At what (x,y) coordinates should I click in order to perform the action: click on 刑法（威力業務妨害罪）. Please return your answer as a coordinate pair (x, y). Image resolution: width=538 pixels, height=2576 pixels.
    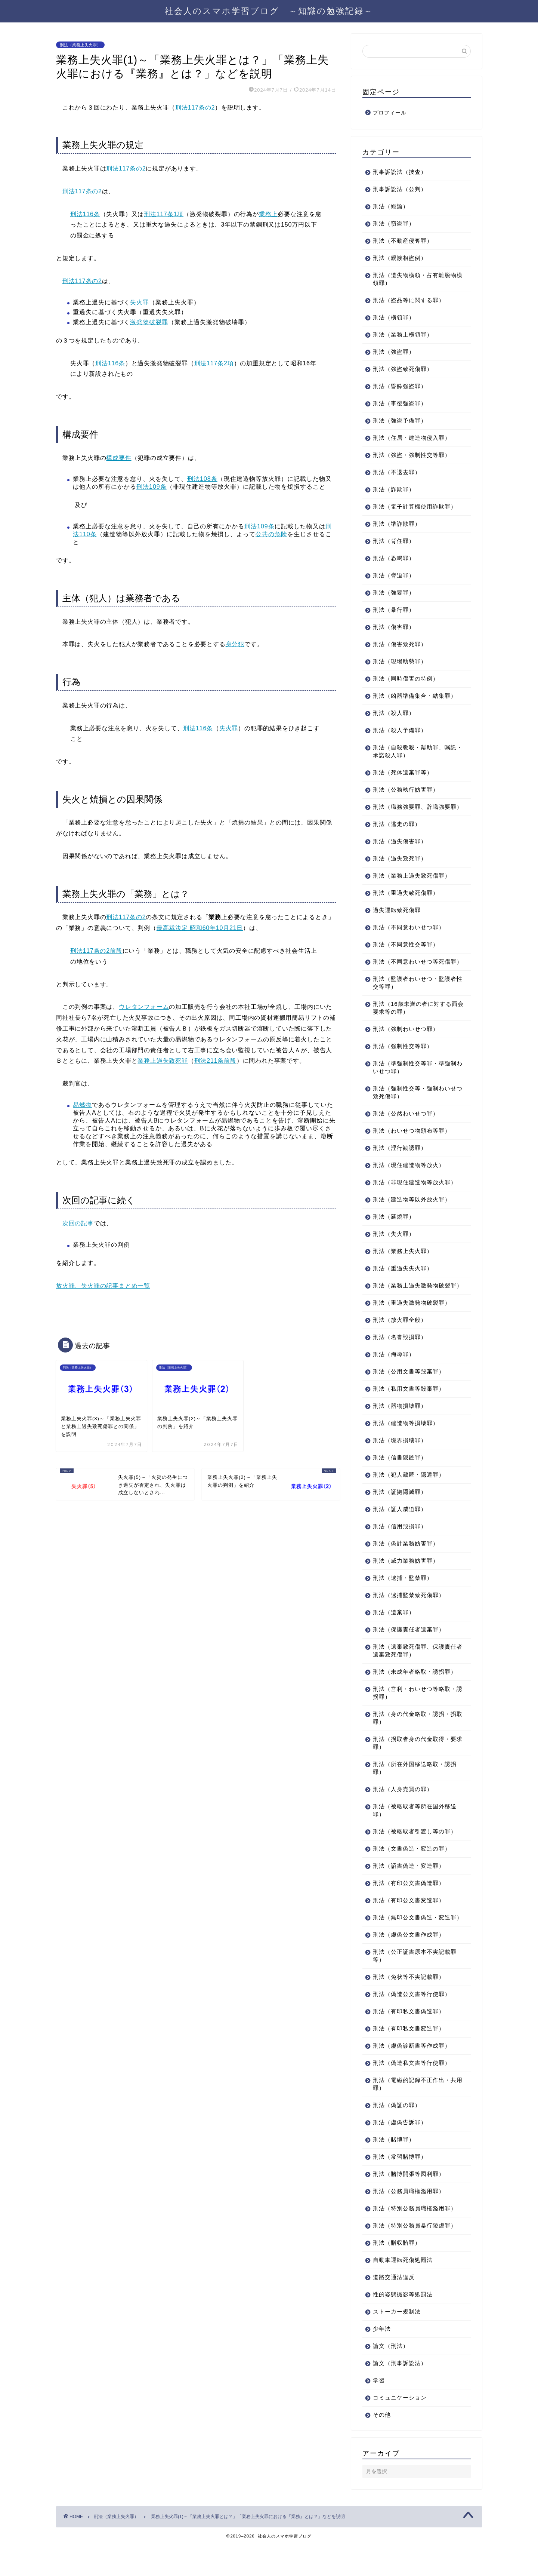
    Looking at the image, I should click on (406, 1584).